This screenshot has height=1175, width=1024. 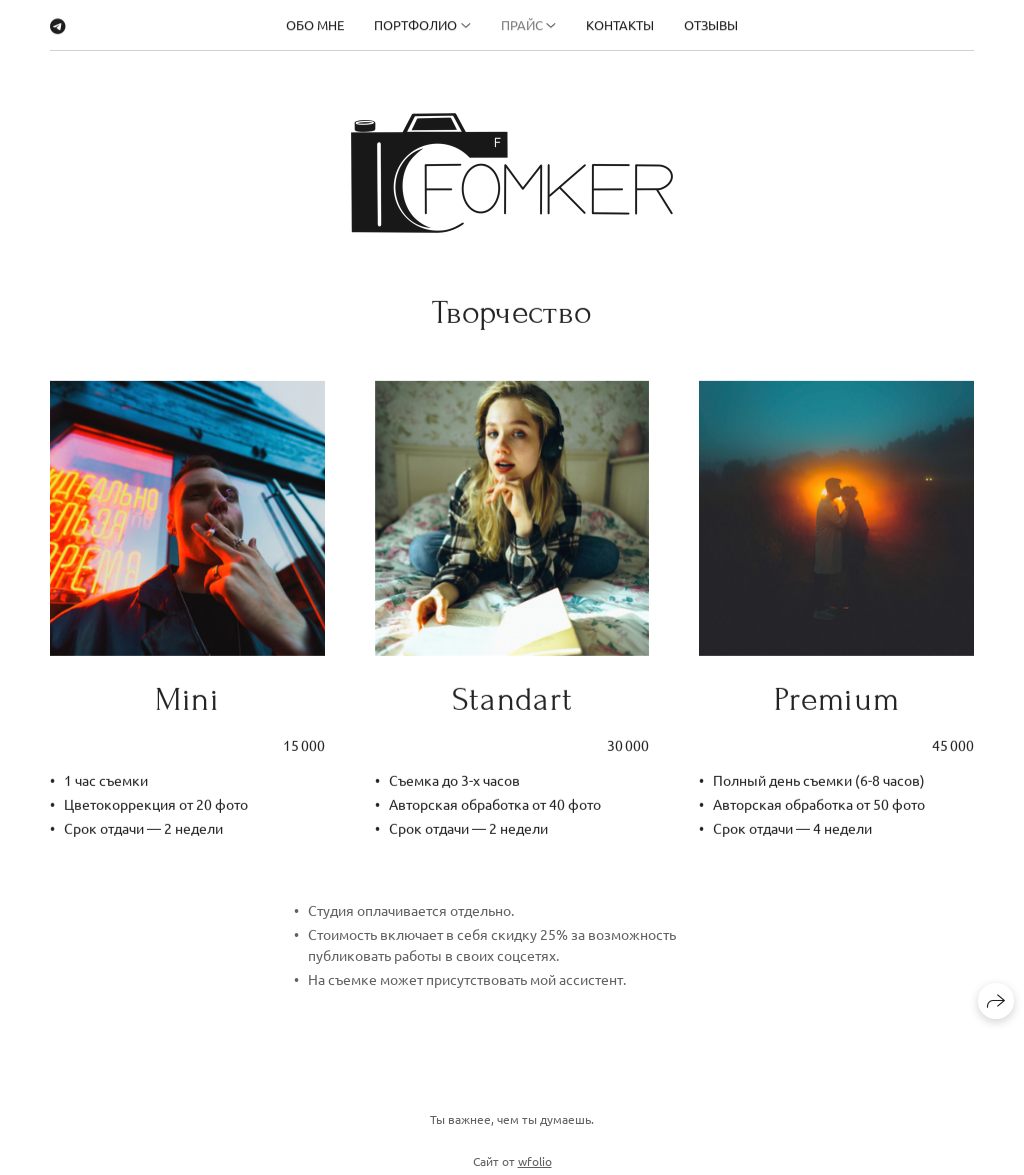 I want to click on Контакты, so click(x=620, y=22).